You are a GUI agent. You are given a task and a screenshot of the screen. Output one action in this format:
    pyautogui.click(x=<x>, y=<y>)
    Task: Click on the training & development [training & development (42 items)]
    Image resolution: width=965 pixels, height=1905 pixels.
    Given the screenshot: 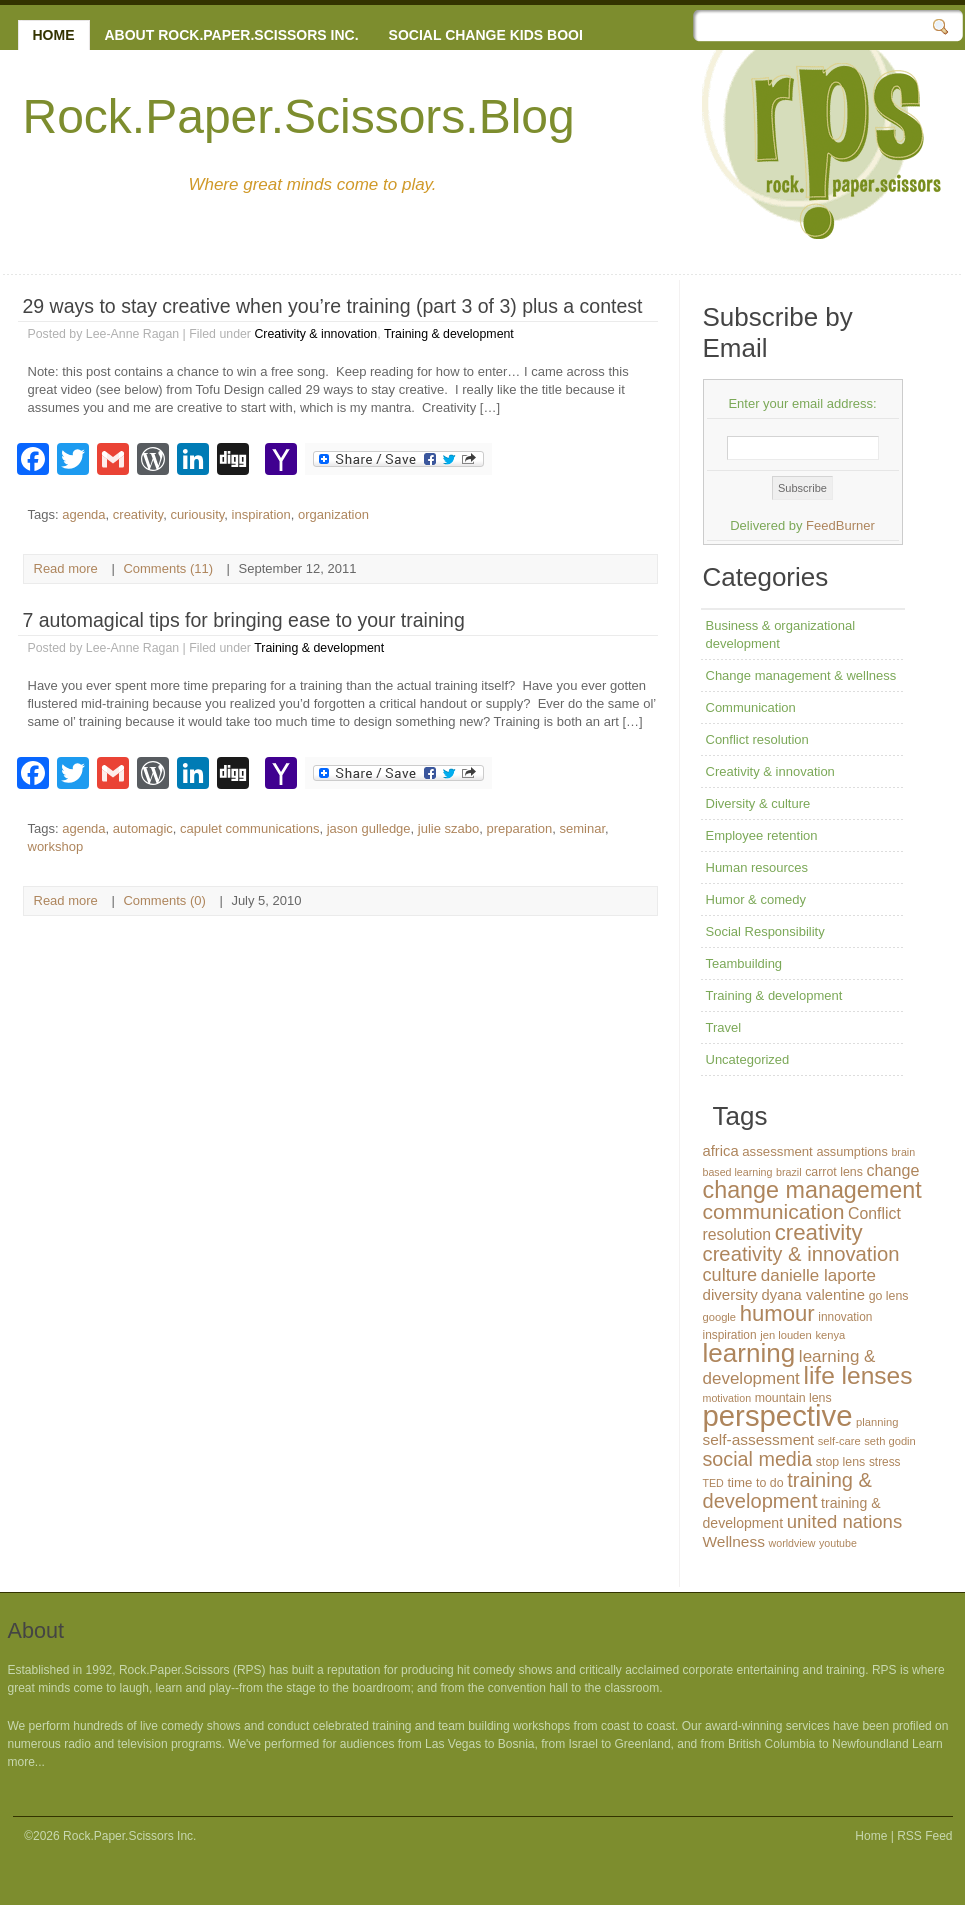 What is the action you would take?
    pyautogui.click(x=788, y=1490)
    